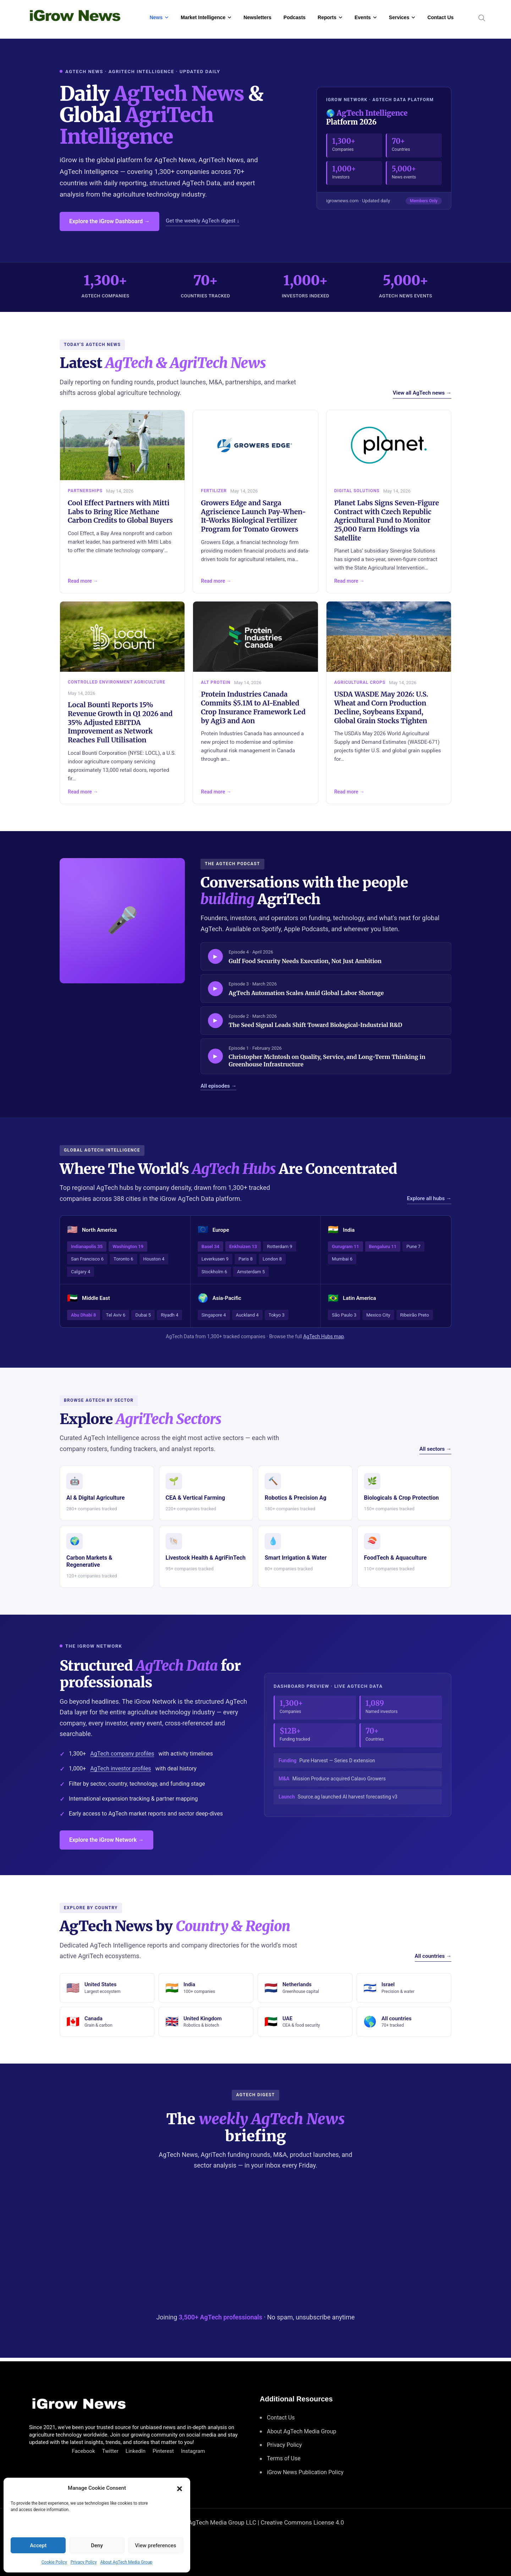  What do you see at coordinates (122, 1753) in the screenshot?
I see `AgTech company profiles` at bounding box center [122, 1753].